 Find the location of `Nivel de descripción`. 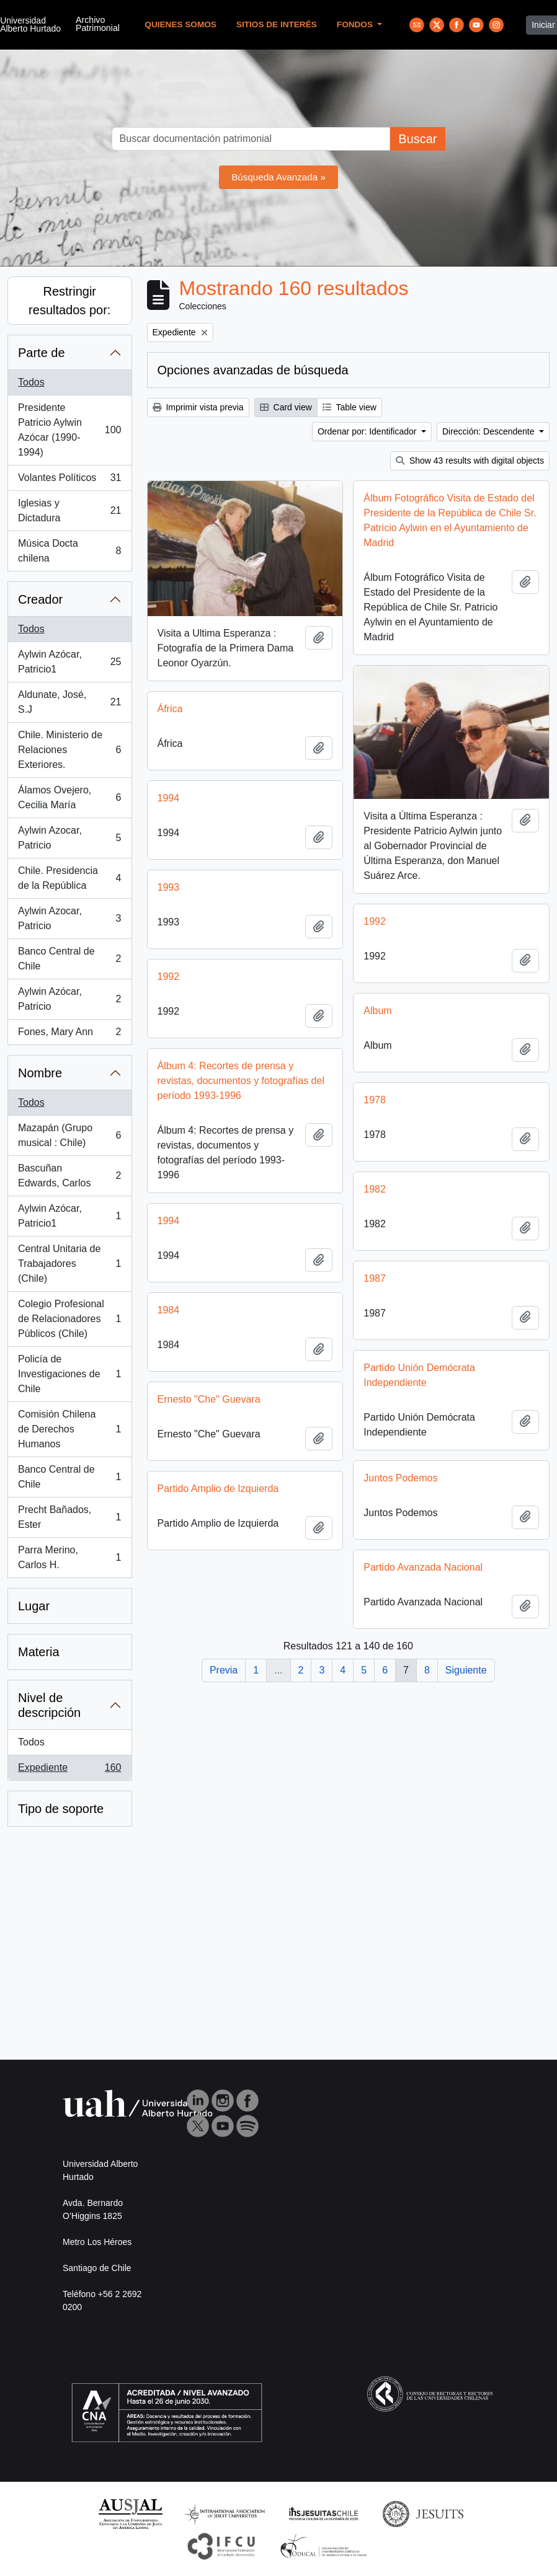

Nivel de descripción is located at coordinates (49, 1705).